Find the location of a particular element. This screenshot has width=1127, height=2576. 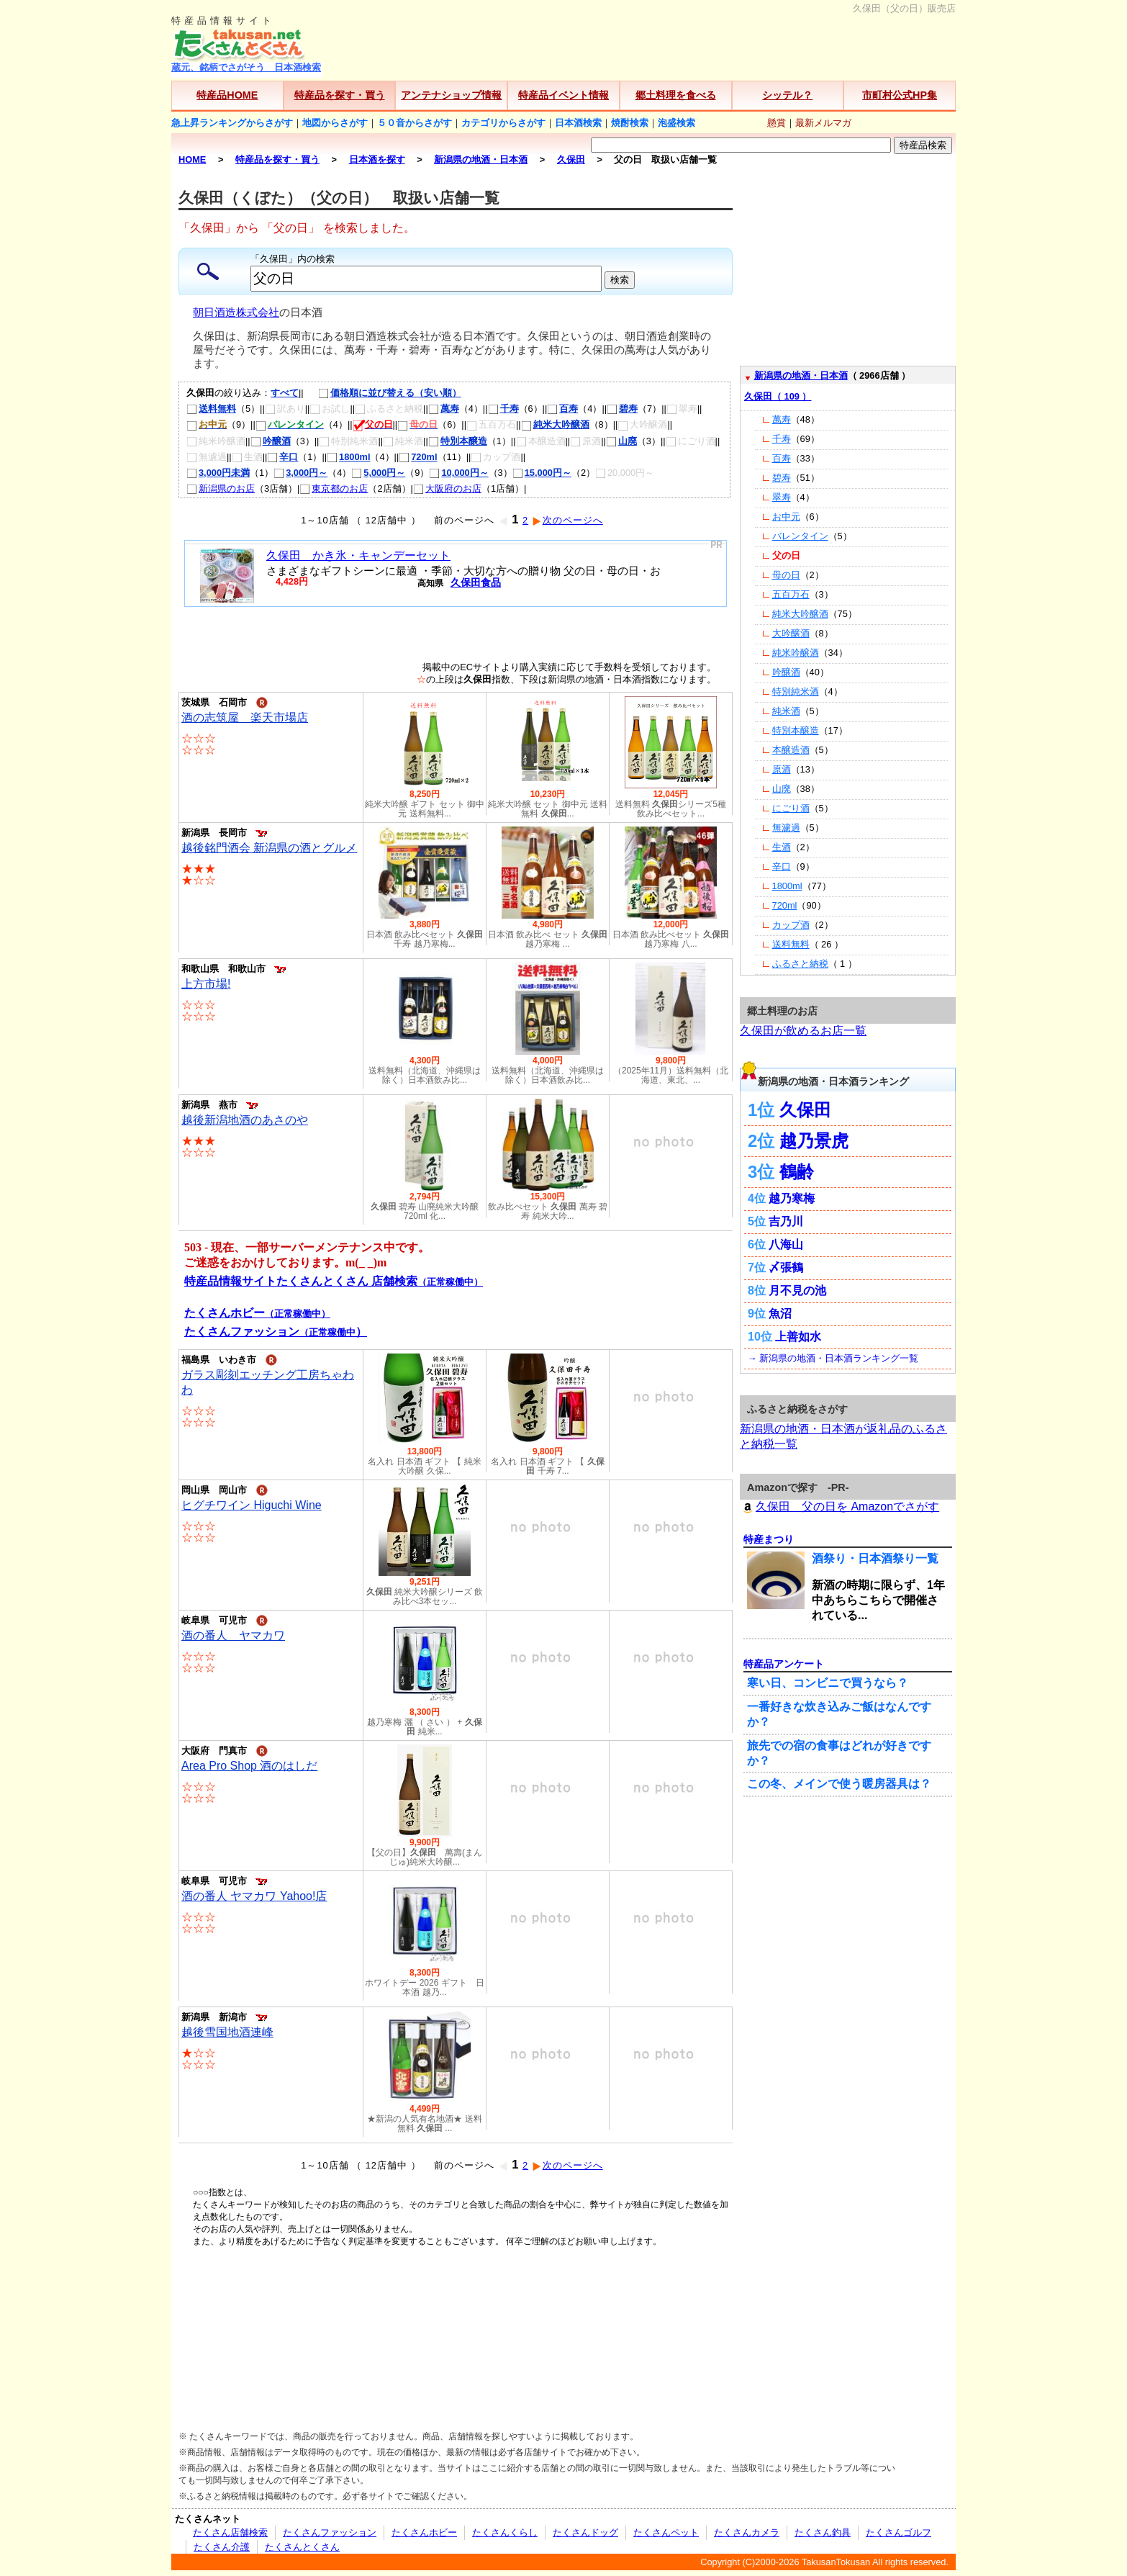

萬寿 is located at coordinates (443, 408).